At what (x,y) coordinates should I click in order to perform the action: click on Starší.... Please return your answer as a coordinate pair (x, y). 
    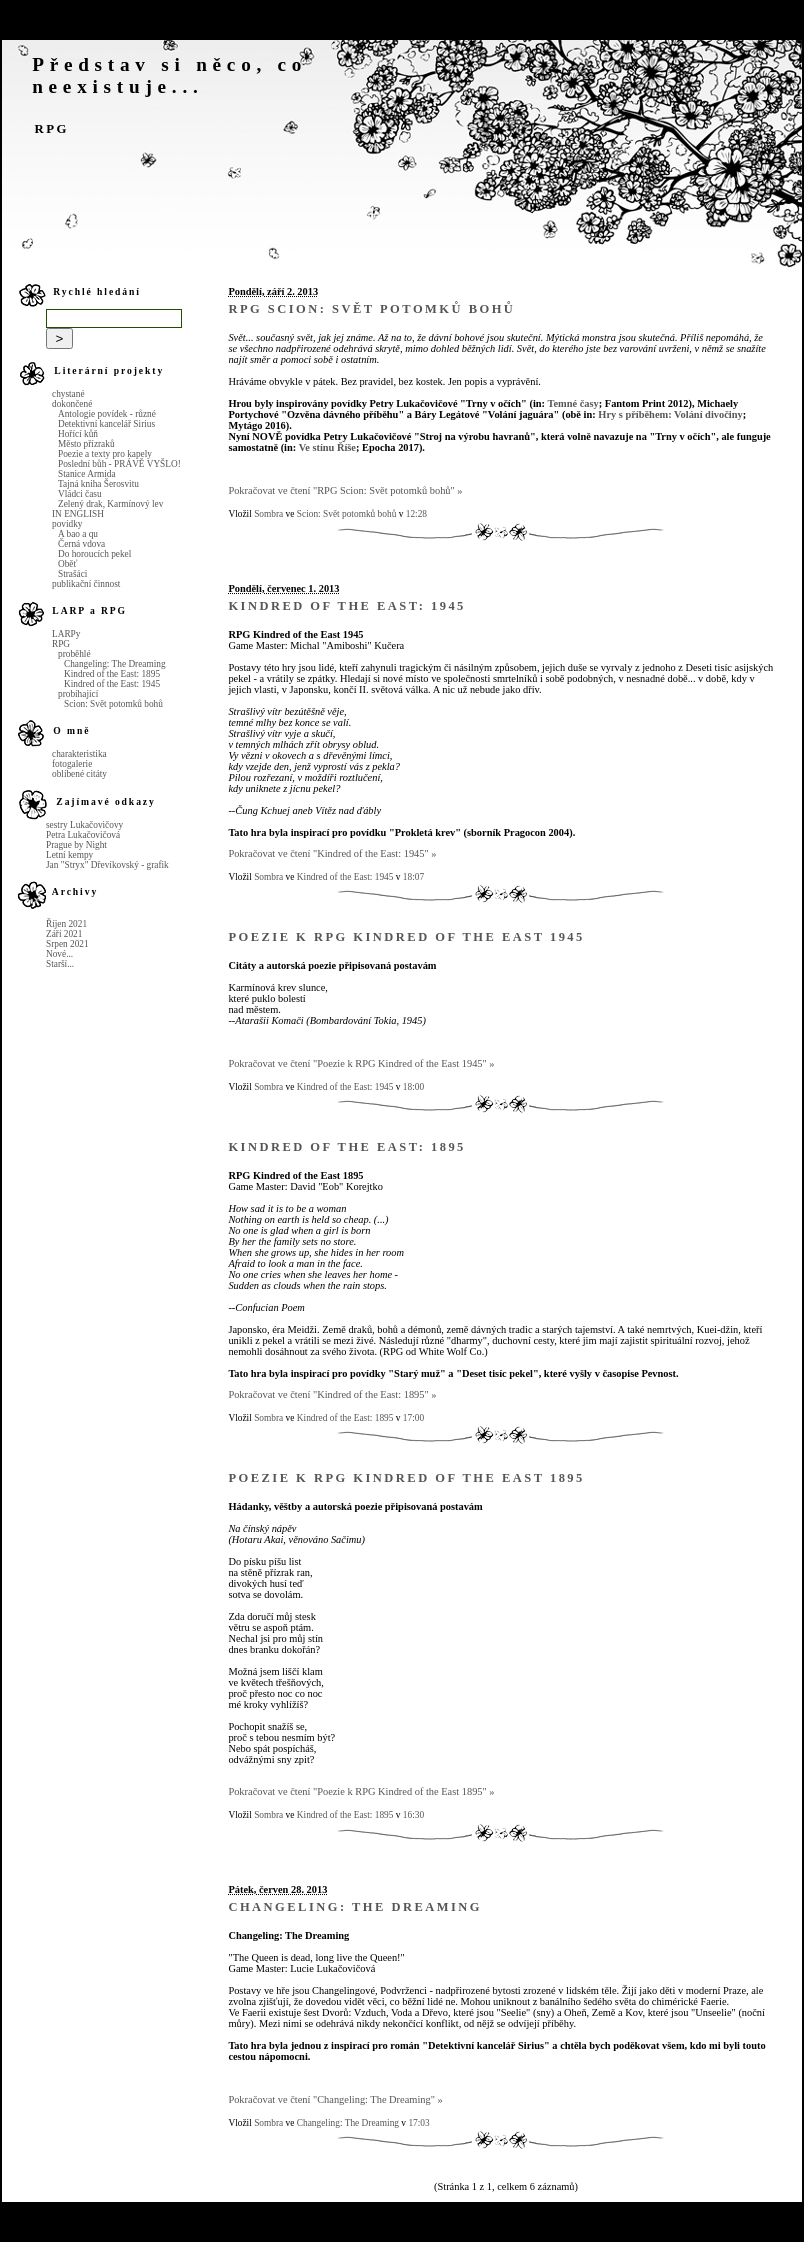
    Looking at the image, I should click on (60, 964).